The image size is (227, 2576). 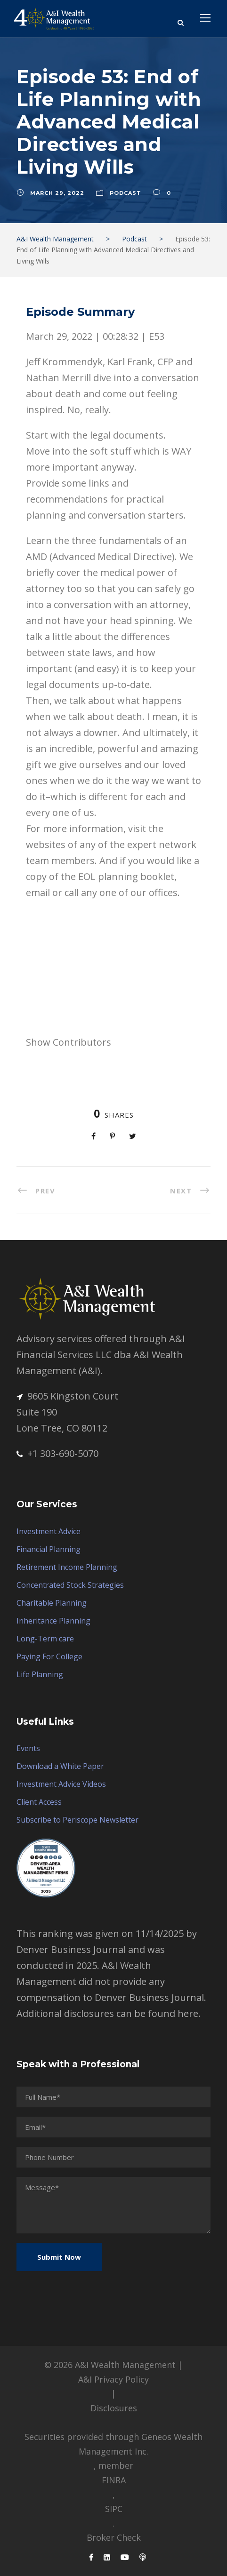 What do you see at coordinates (39, 1674) in the screenshot?
I see `Life Planning` at bounding box center [39, 1674].